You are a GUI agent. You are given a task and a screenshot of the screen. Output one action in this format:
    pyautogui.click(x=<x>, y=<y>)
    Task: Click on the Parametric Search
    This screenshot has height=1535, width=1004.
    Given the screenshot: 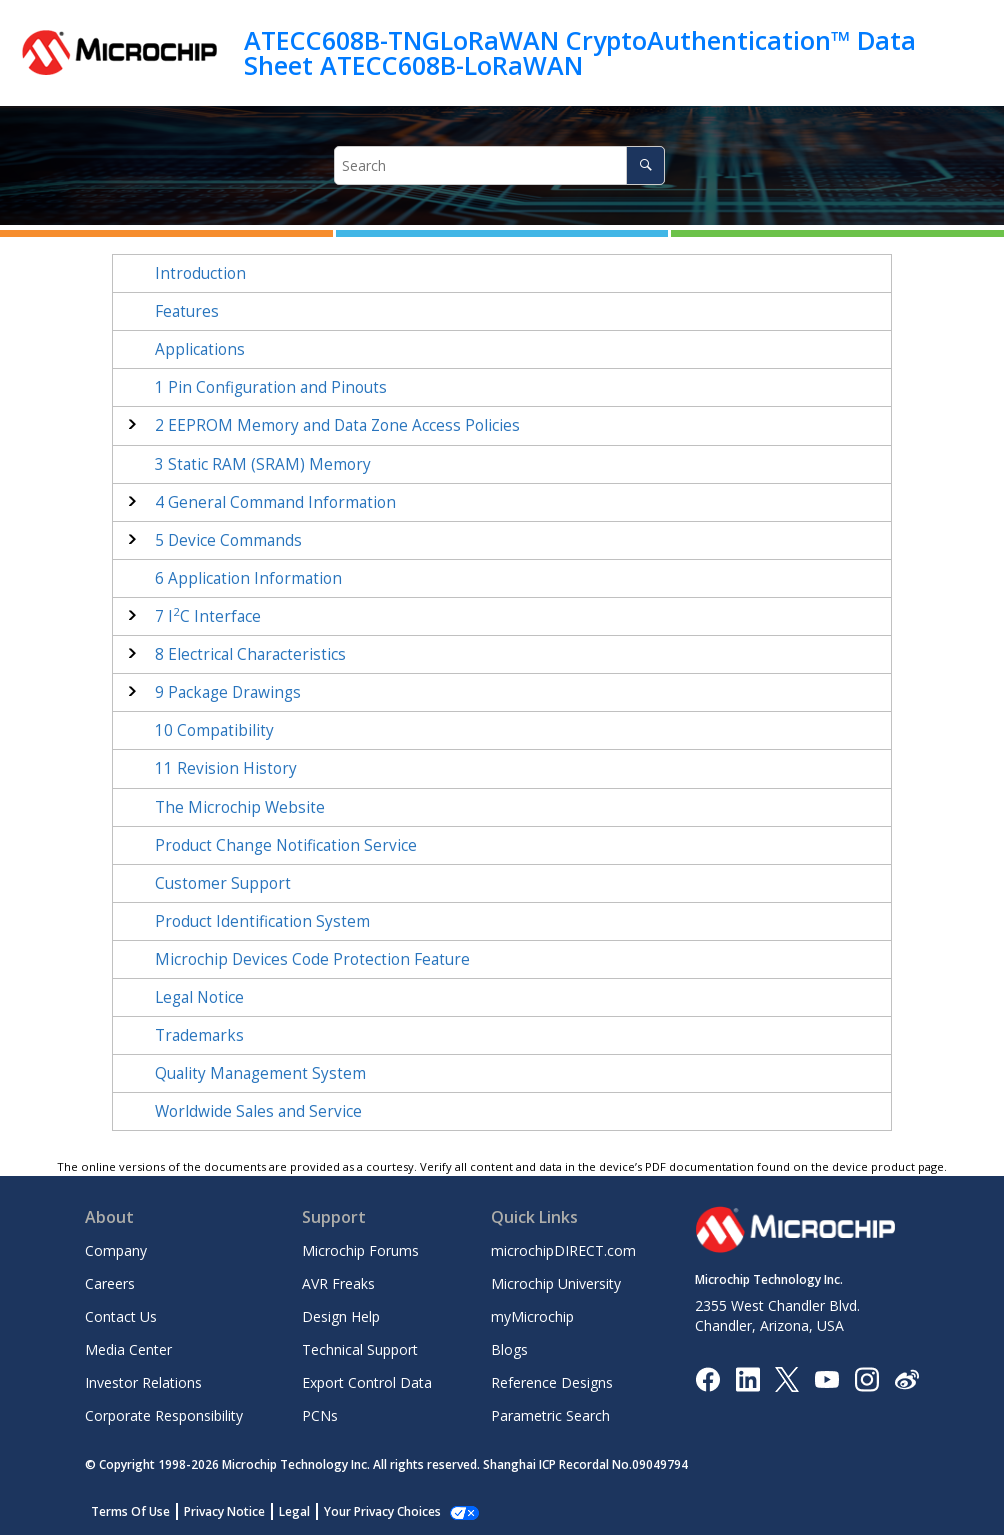 What is the action you would take?
    pyautogui.click(x=550, y=1415)
    